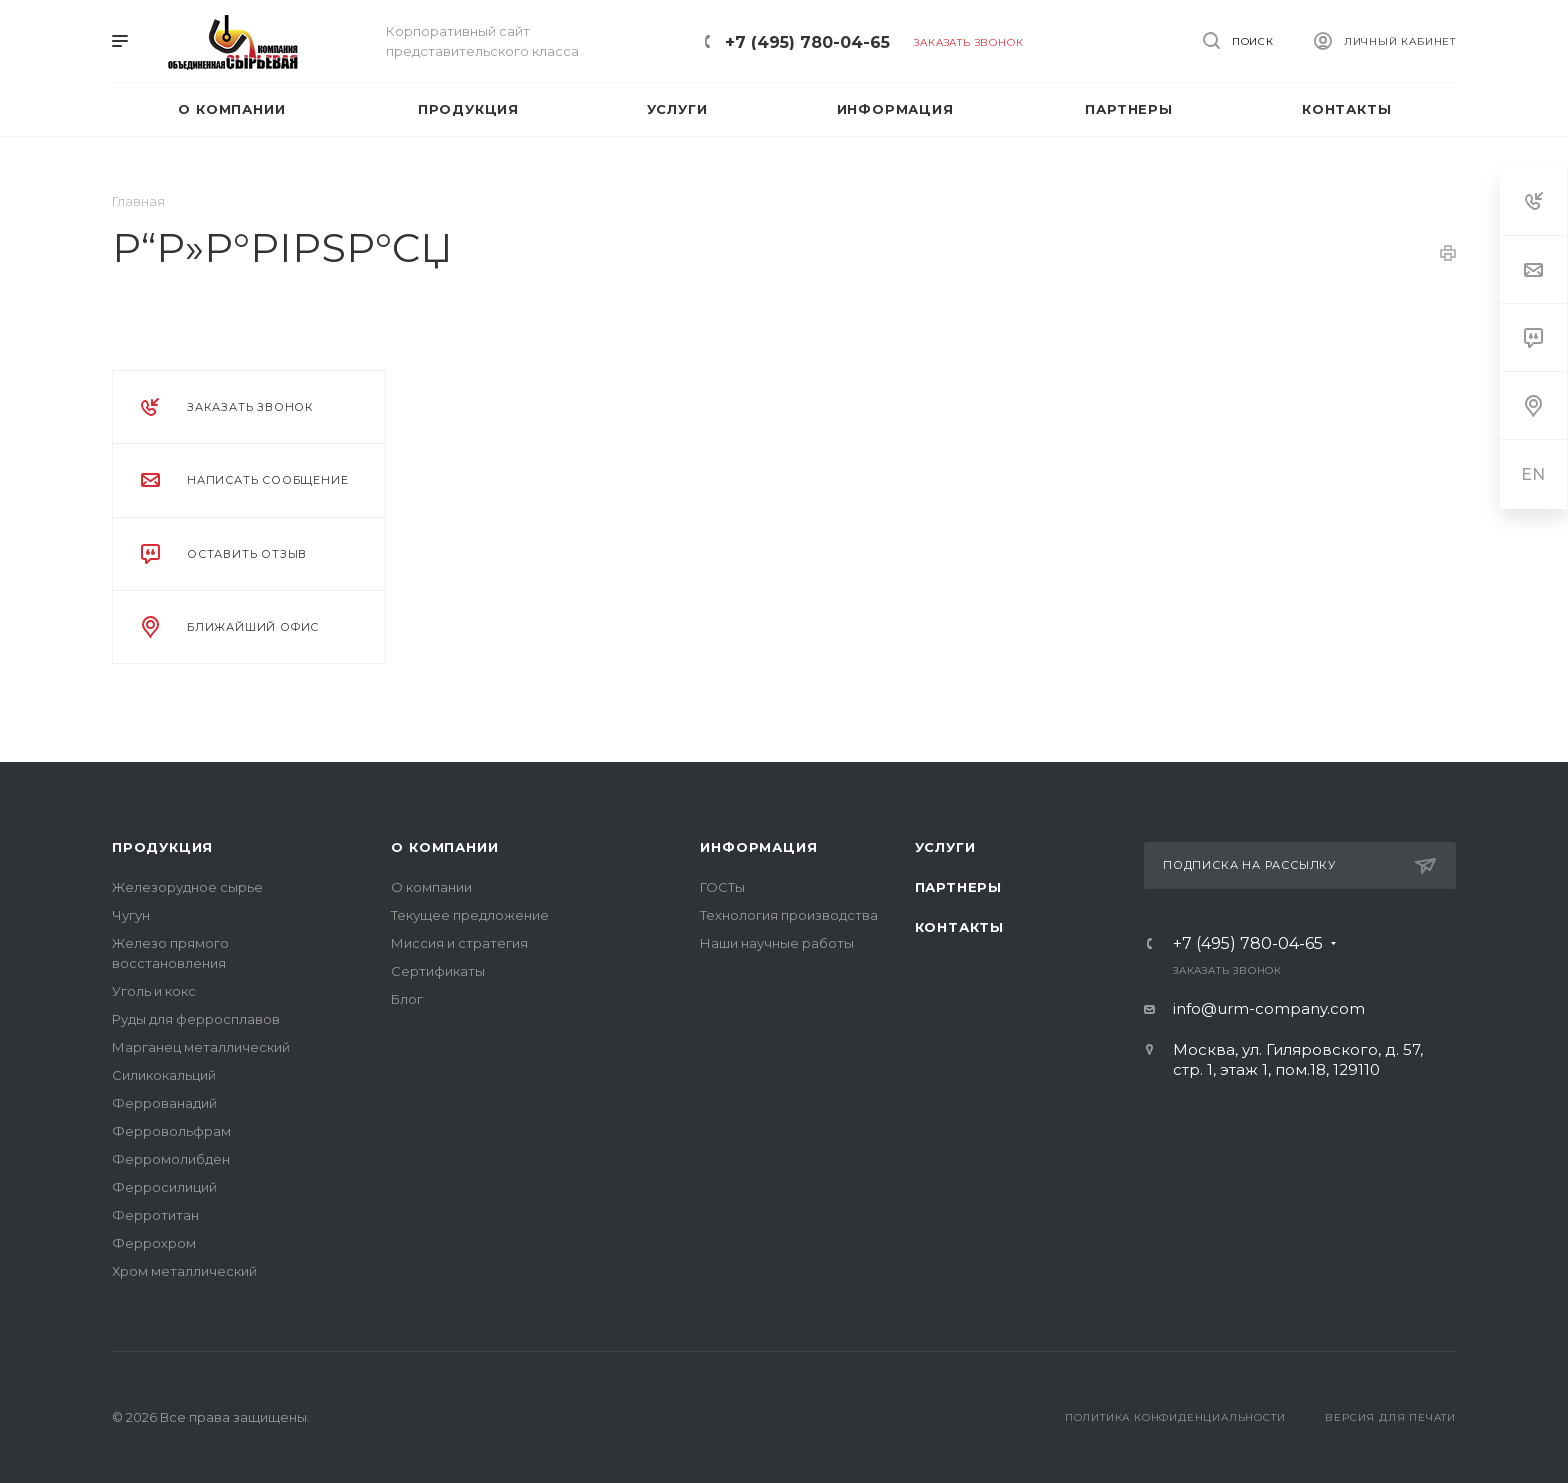  Describe the element at coordinates (184, 1271) in the screenshot. I see `Хром металлический` at that location.